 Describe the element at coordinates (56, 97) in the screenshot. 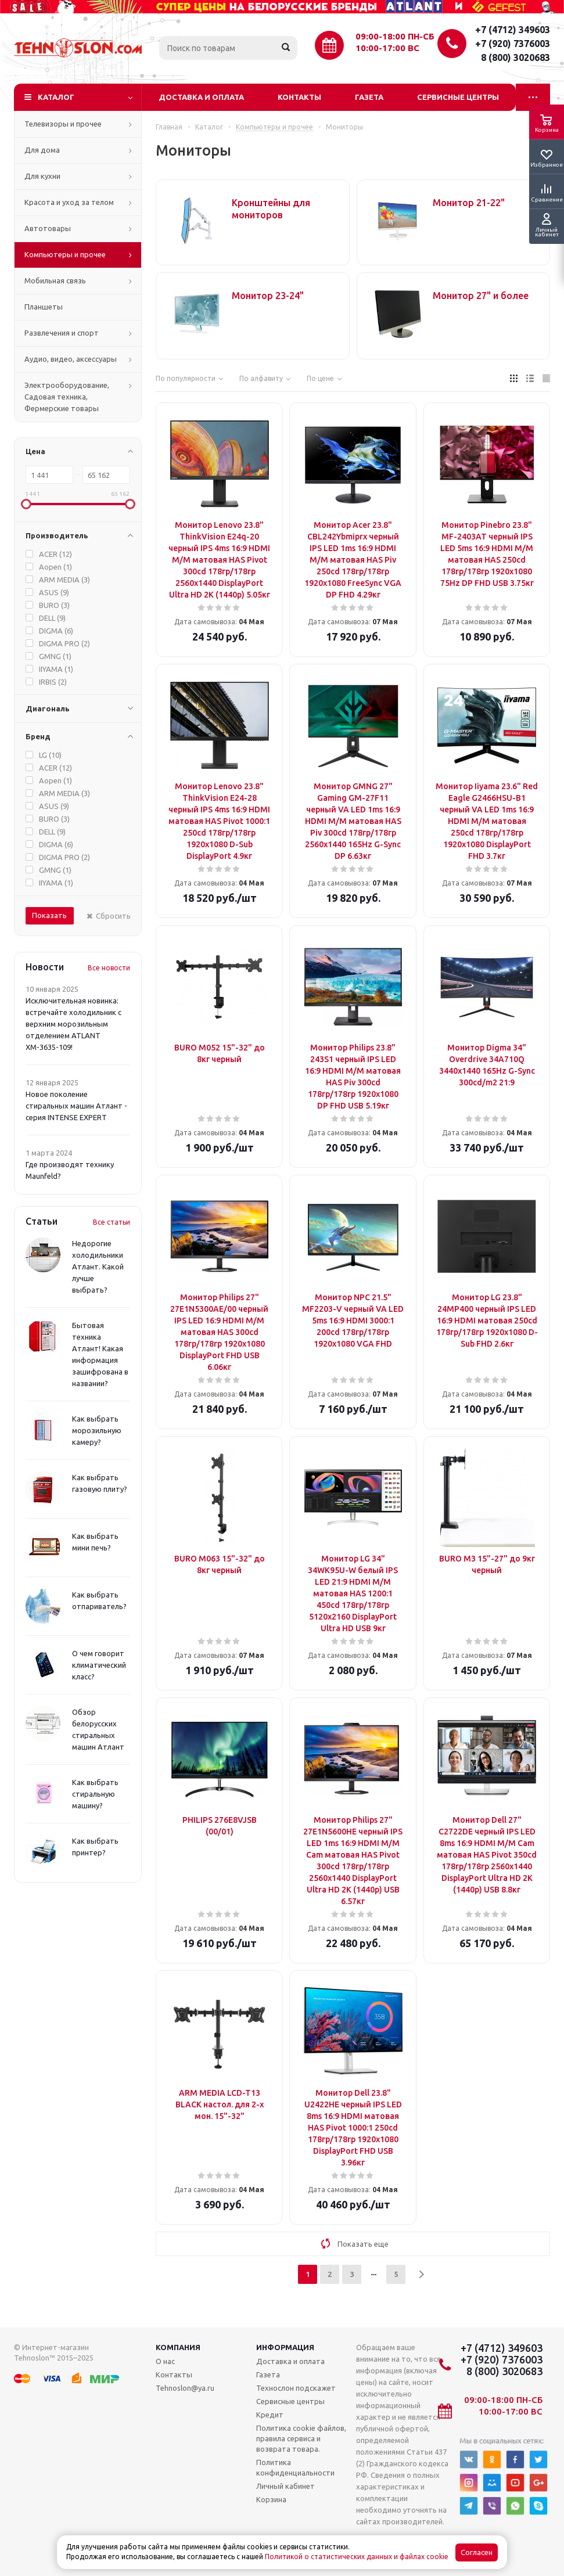

I see `Каталог` at that location.